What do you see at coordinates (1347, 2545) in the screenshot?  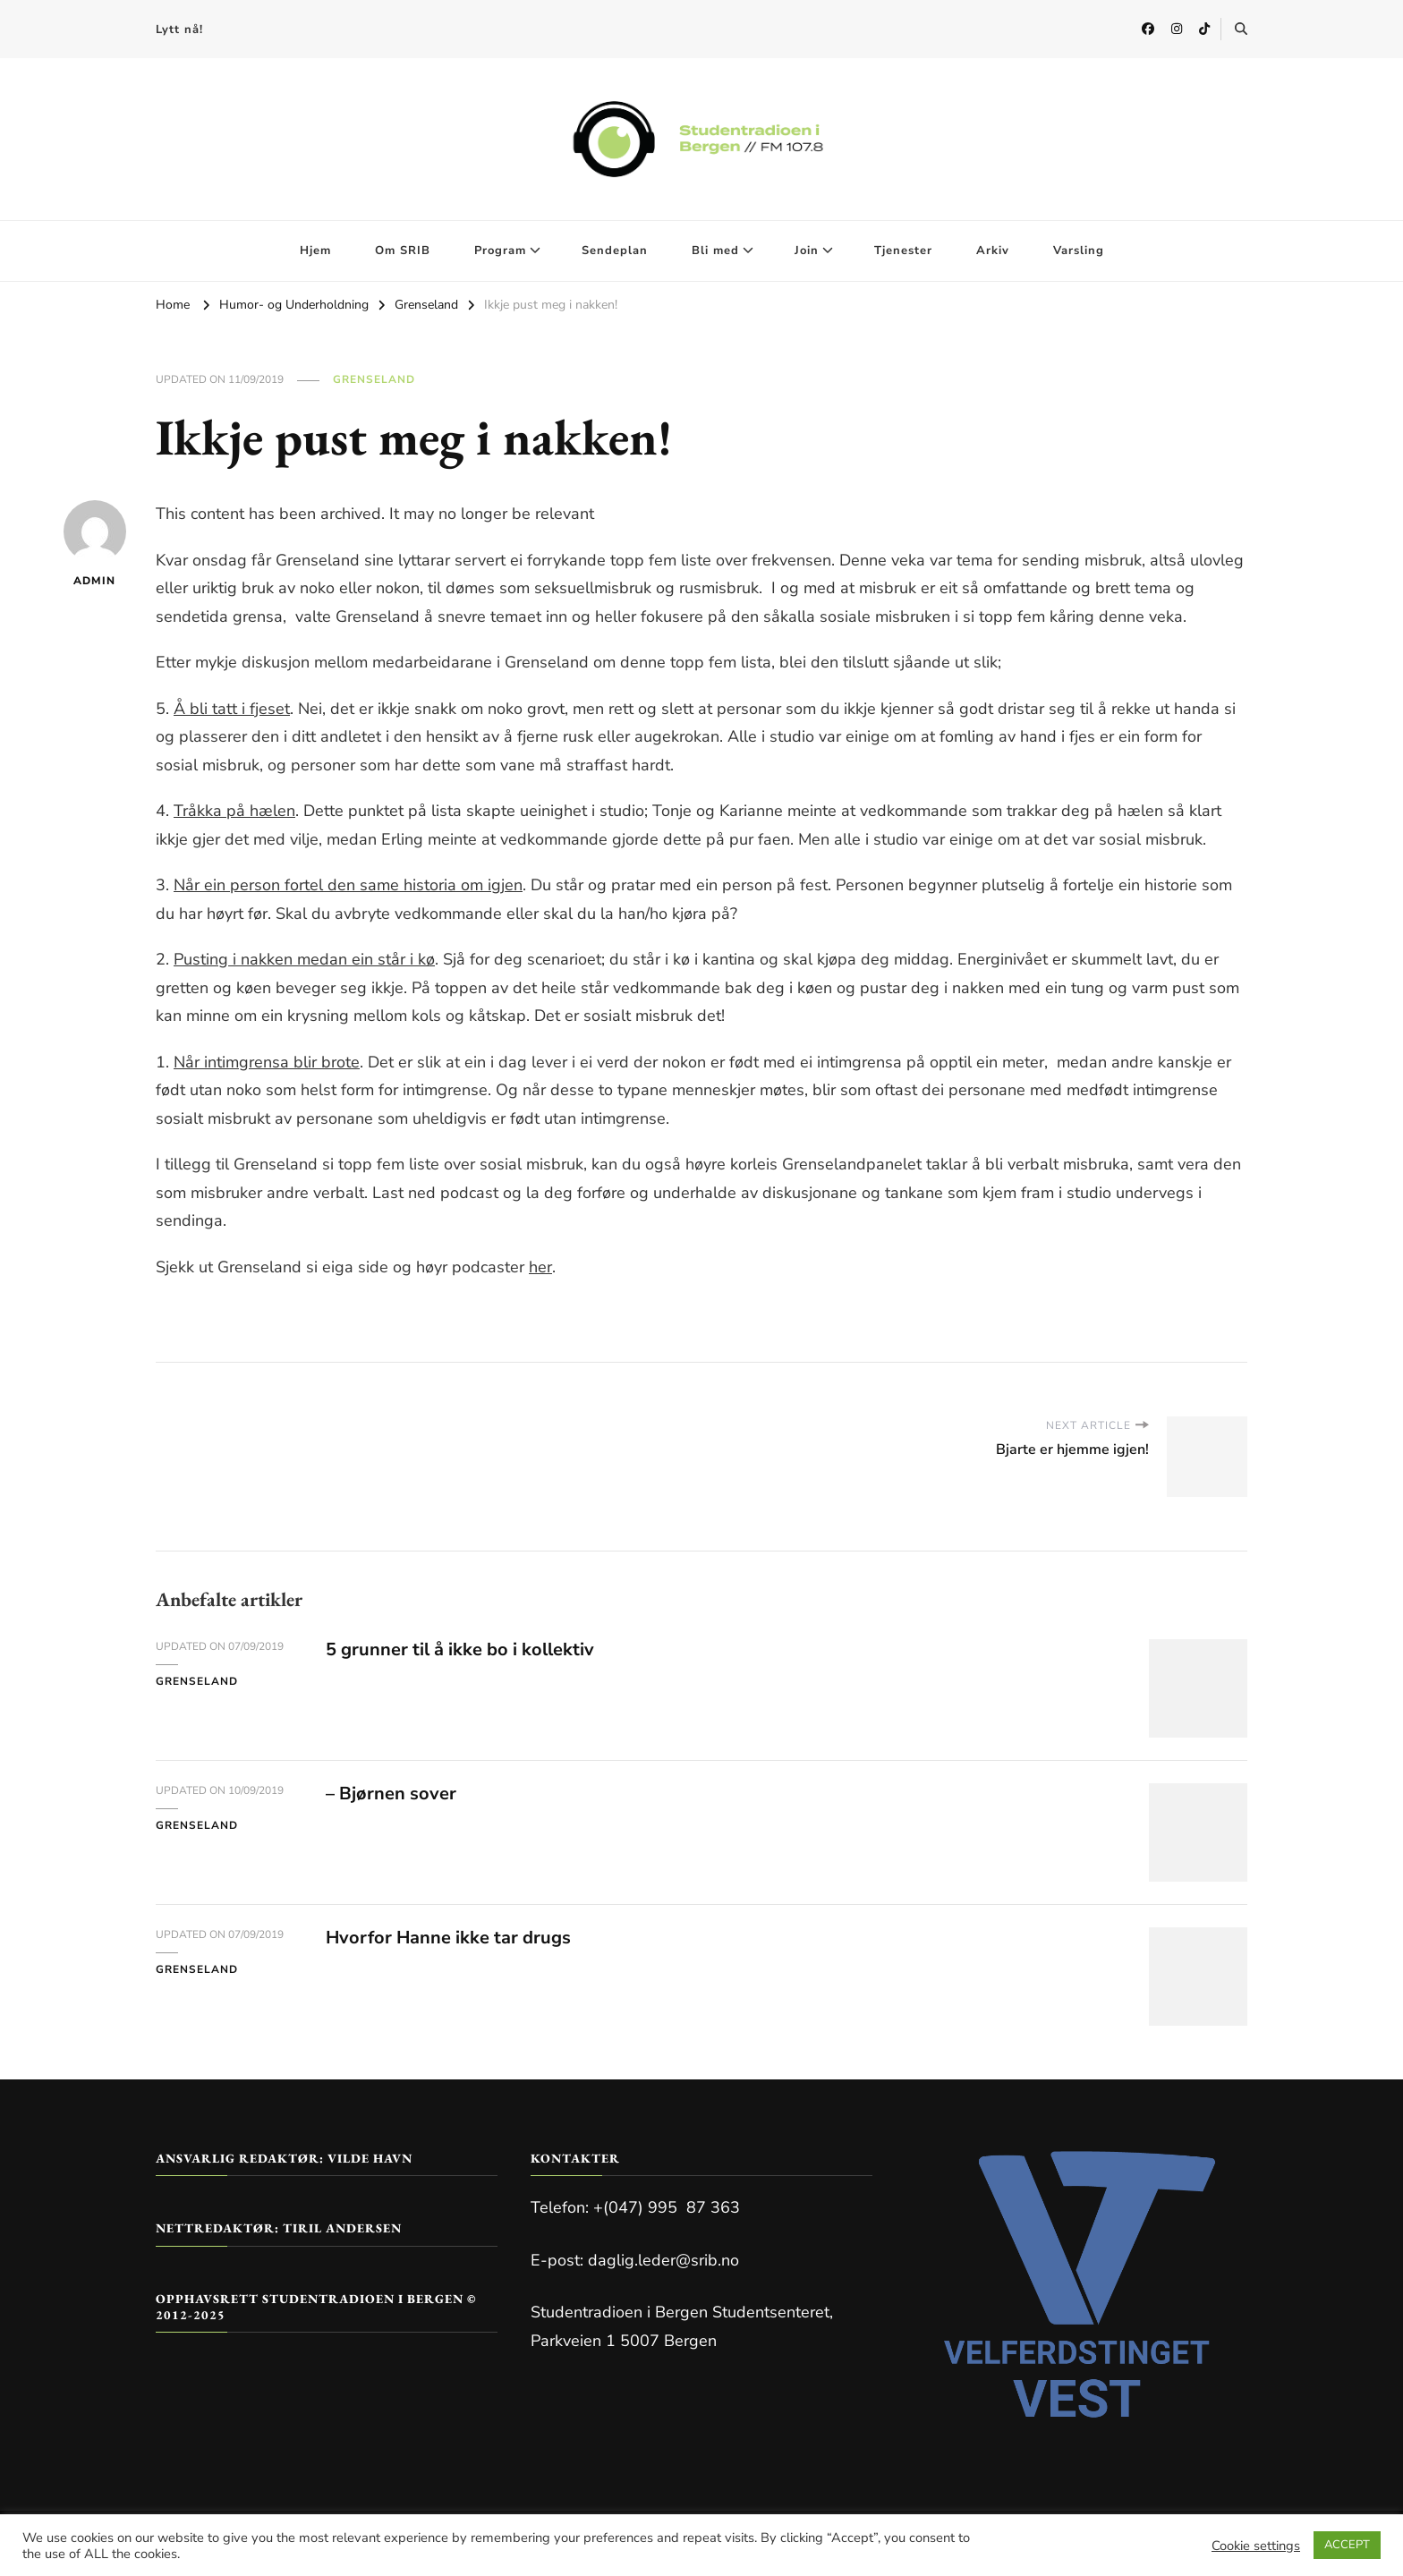 I see `ACCEPT [button]` at bounding box center [1347, 2545].